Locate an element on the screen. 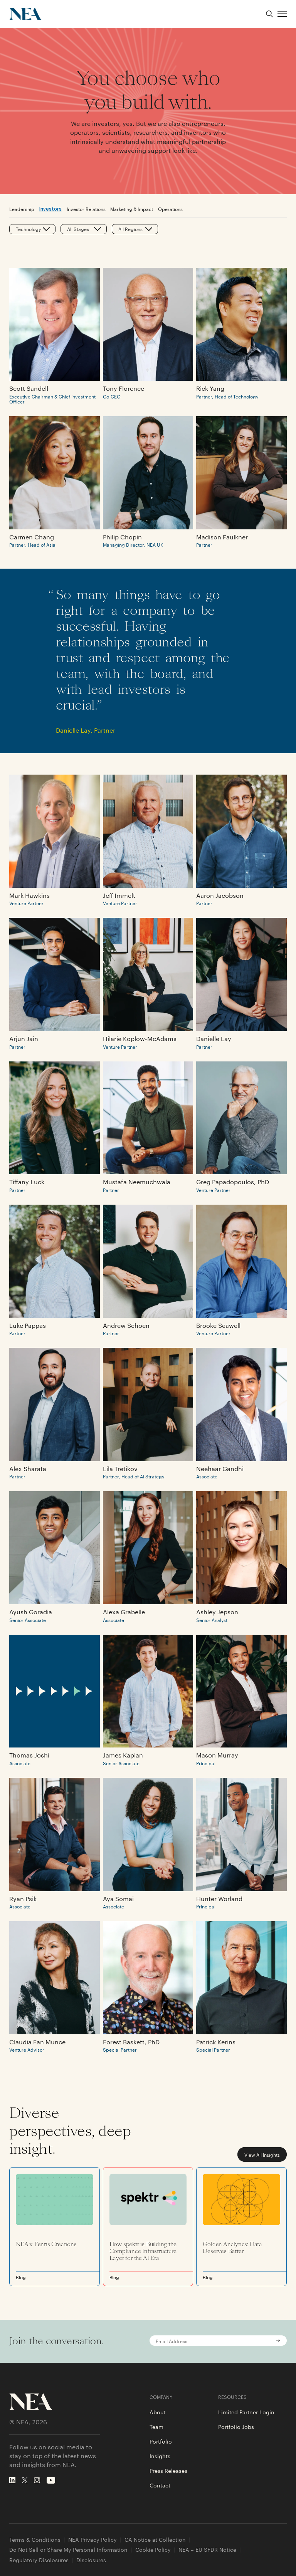  Portfolio Jobs is located at coordinates (236, 2426).